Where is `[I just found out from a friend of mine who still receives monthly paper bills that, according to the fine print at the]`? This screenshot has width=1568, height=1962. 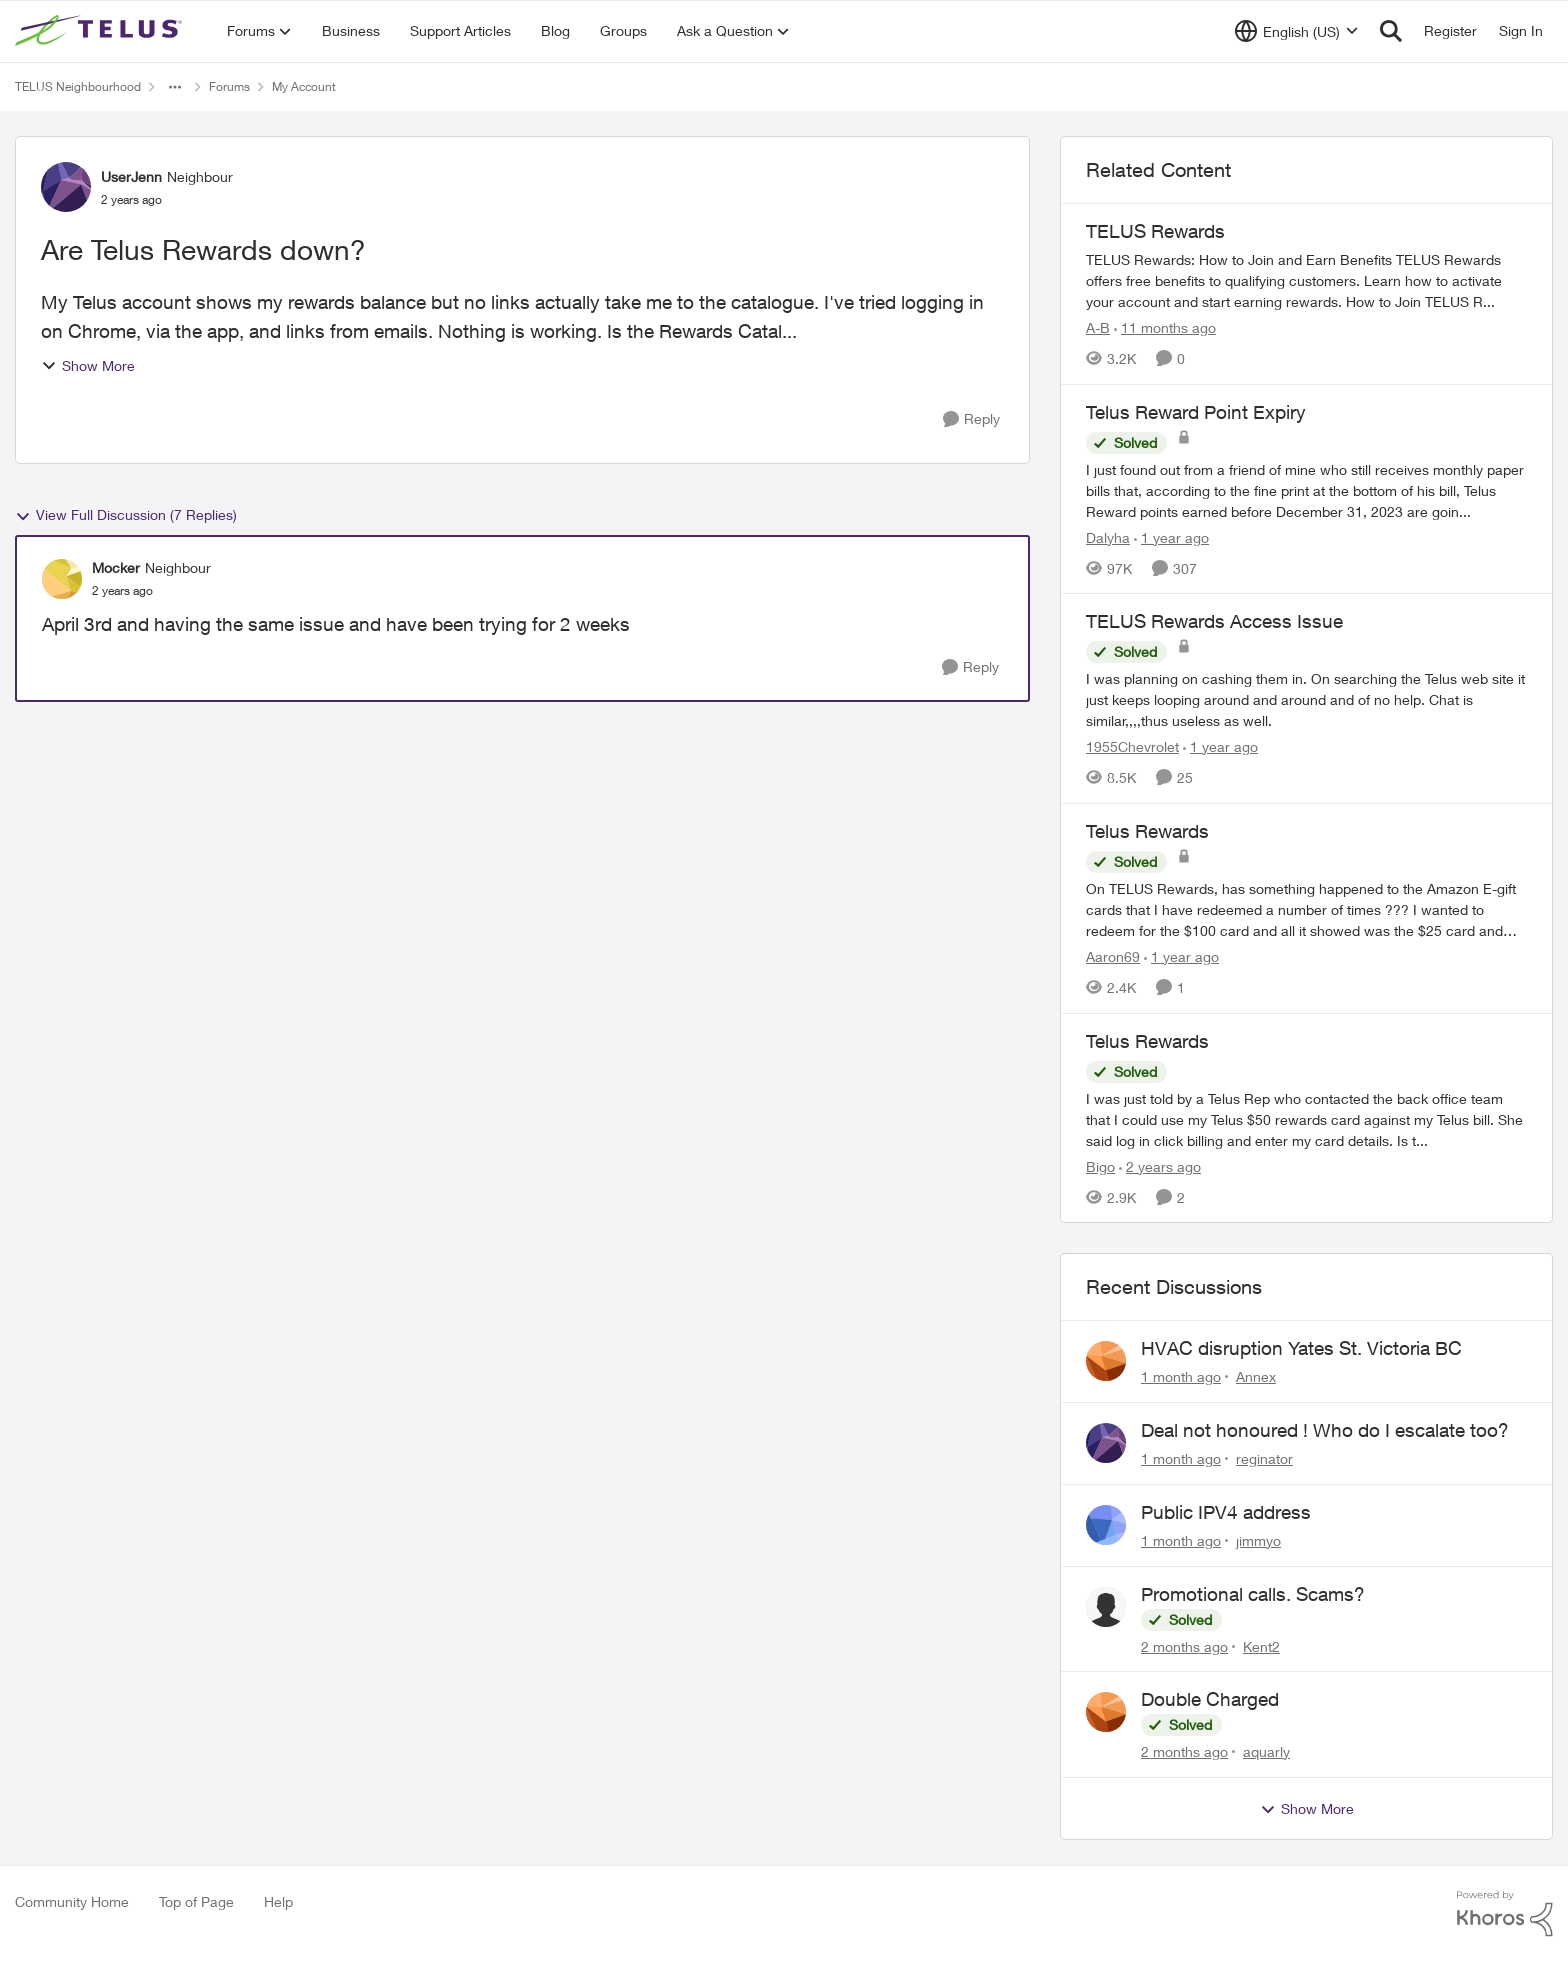
[I just found out from a friend of mine who still receives monthly paper bills that, according to the fine print at the] is located at coordinates (1306, 489).